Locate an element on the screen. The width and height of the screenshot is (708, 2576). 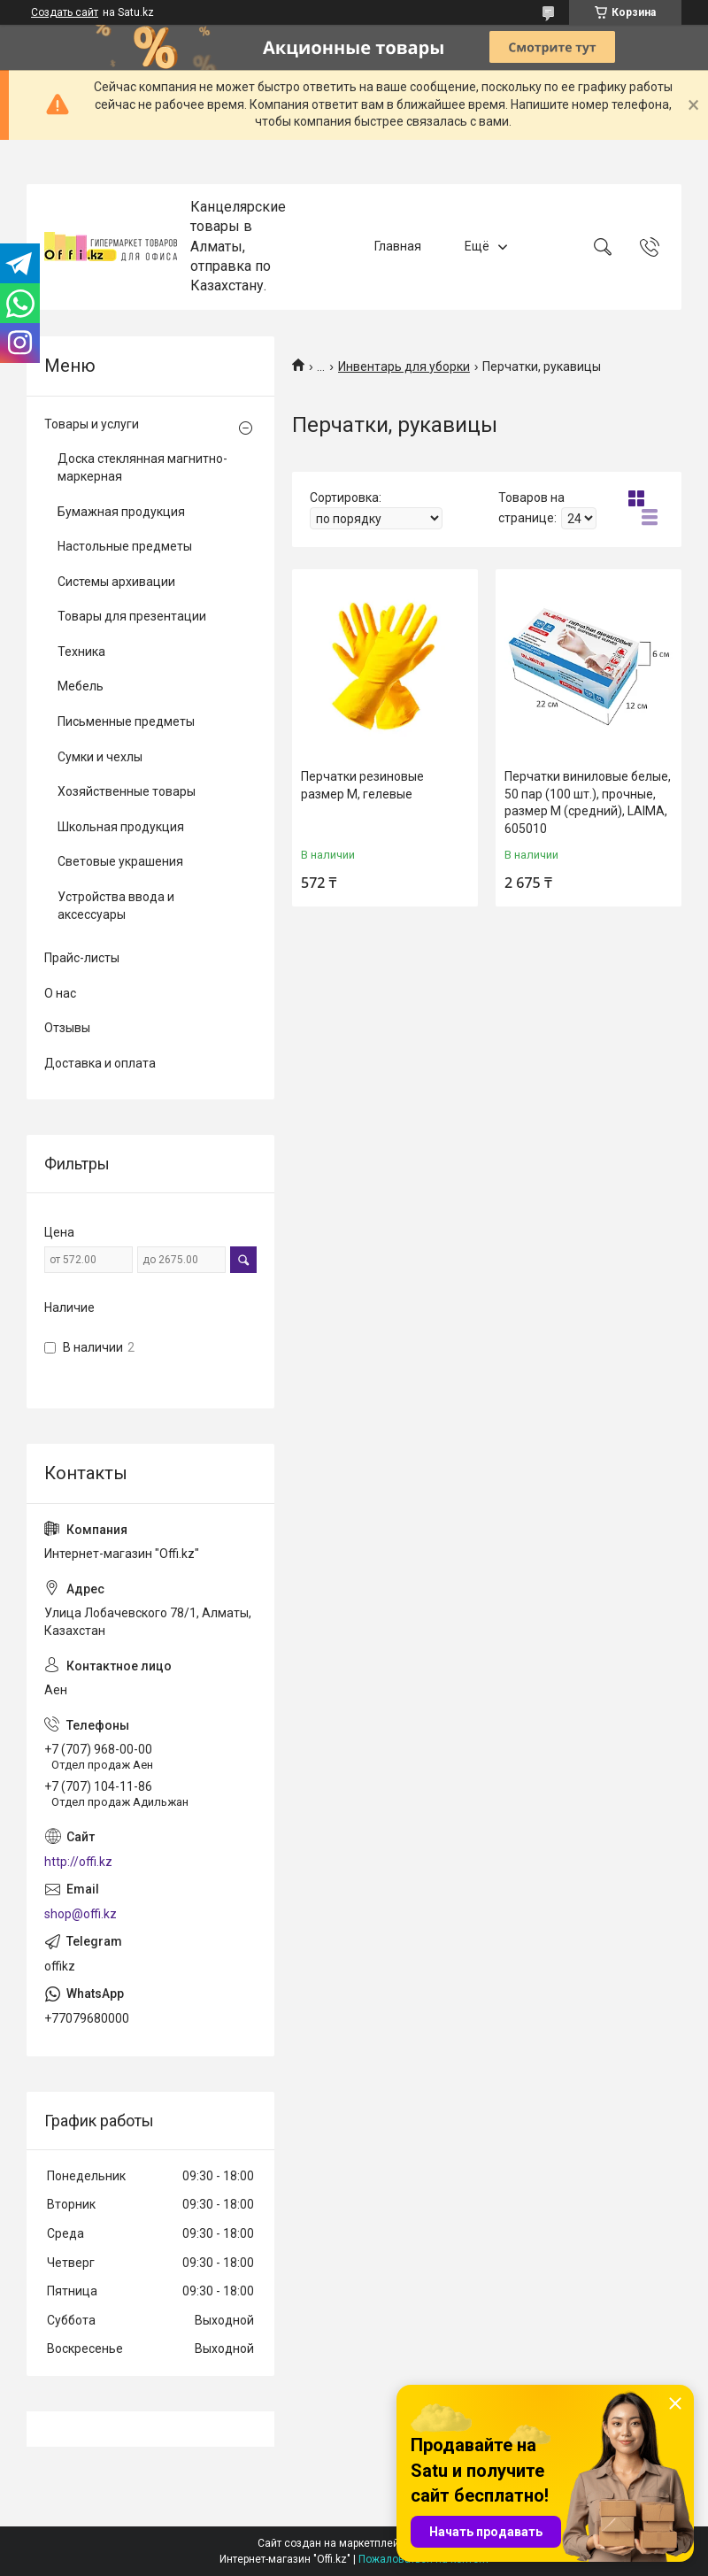
Инвентарь для уборки is located at coordinates (404, 366).